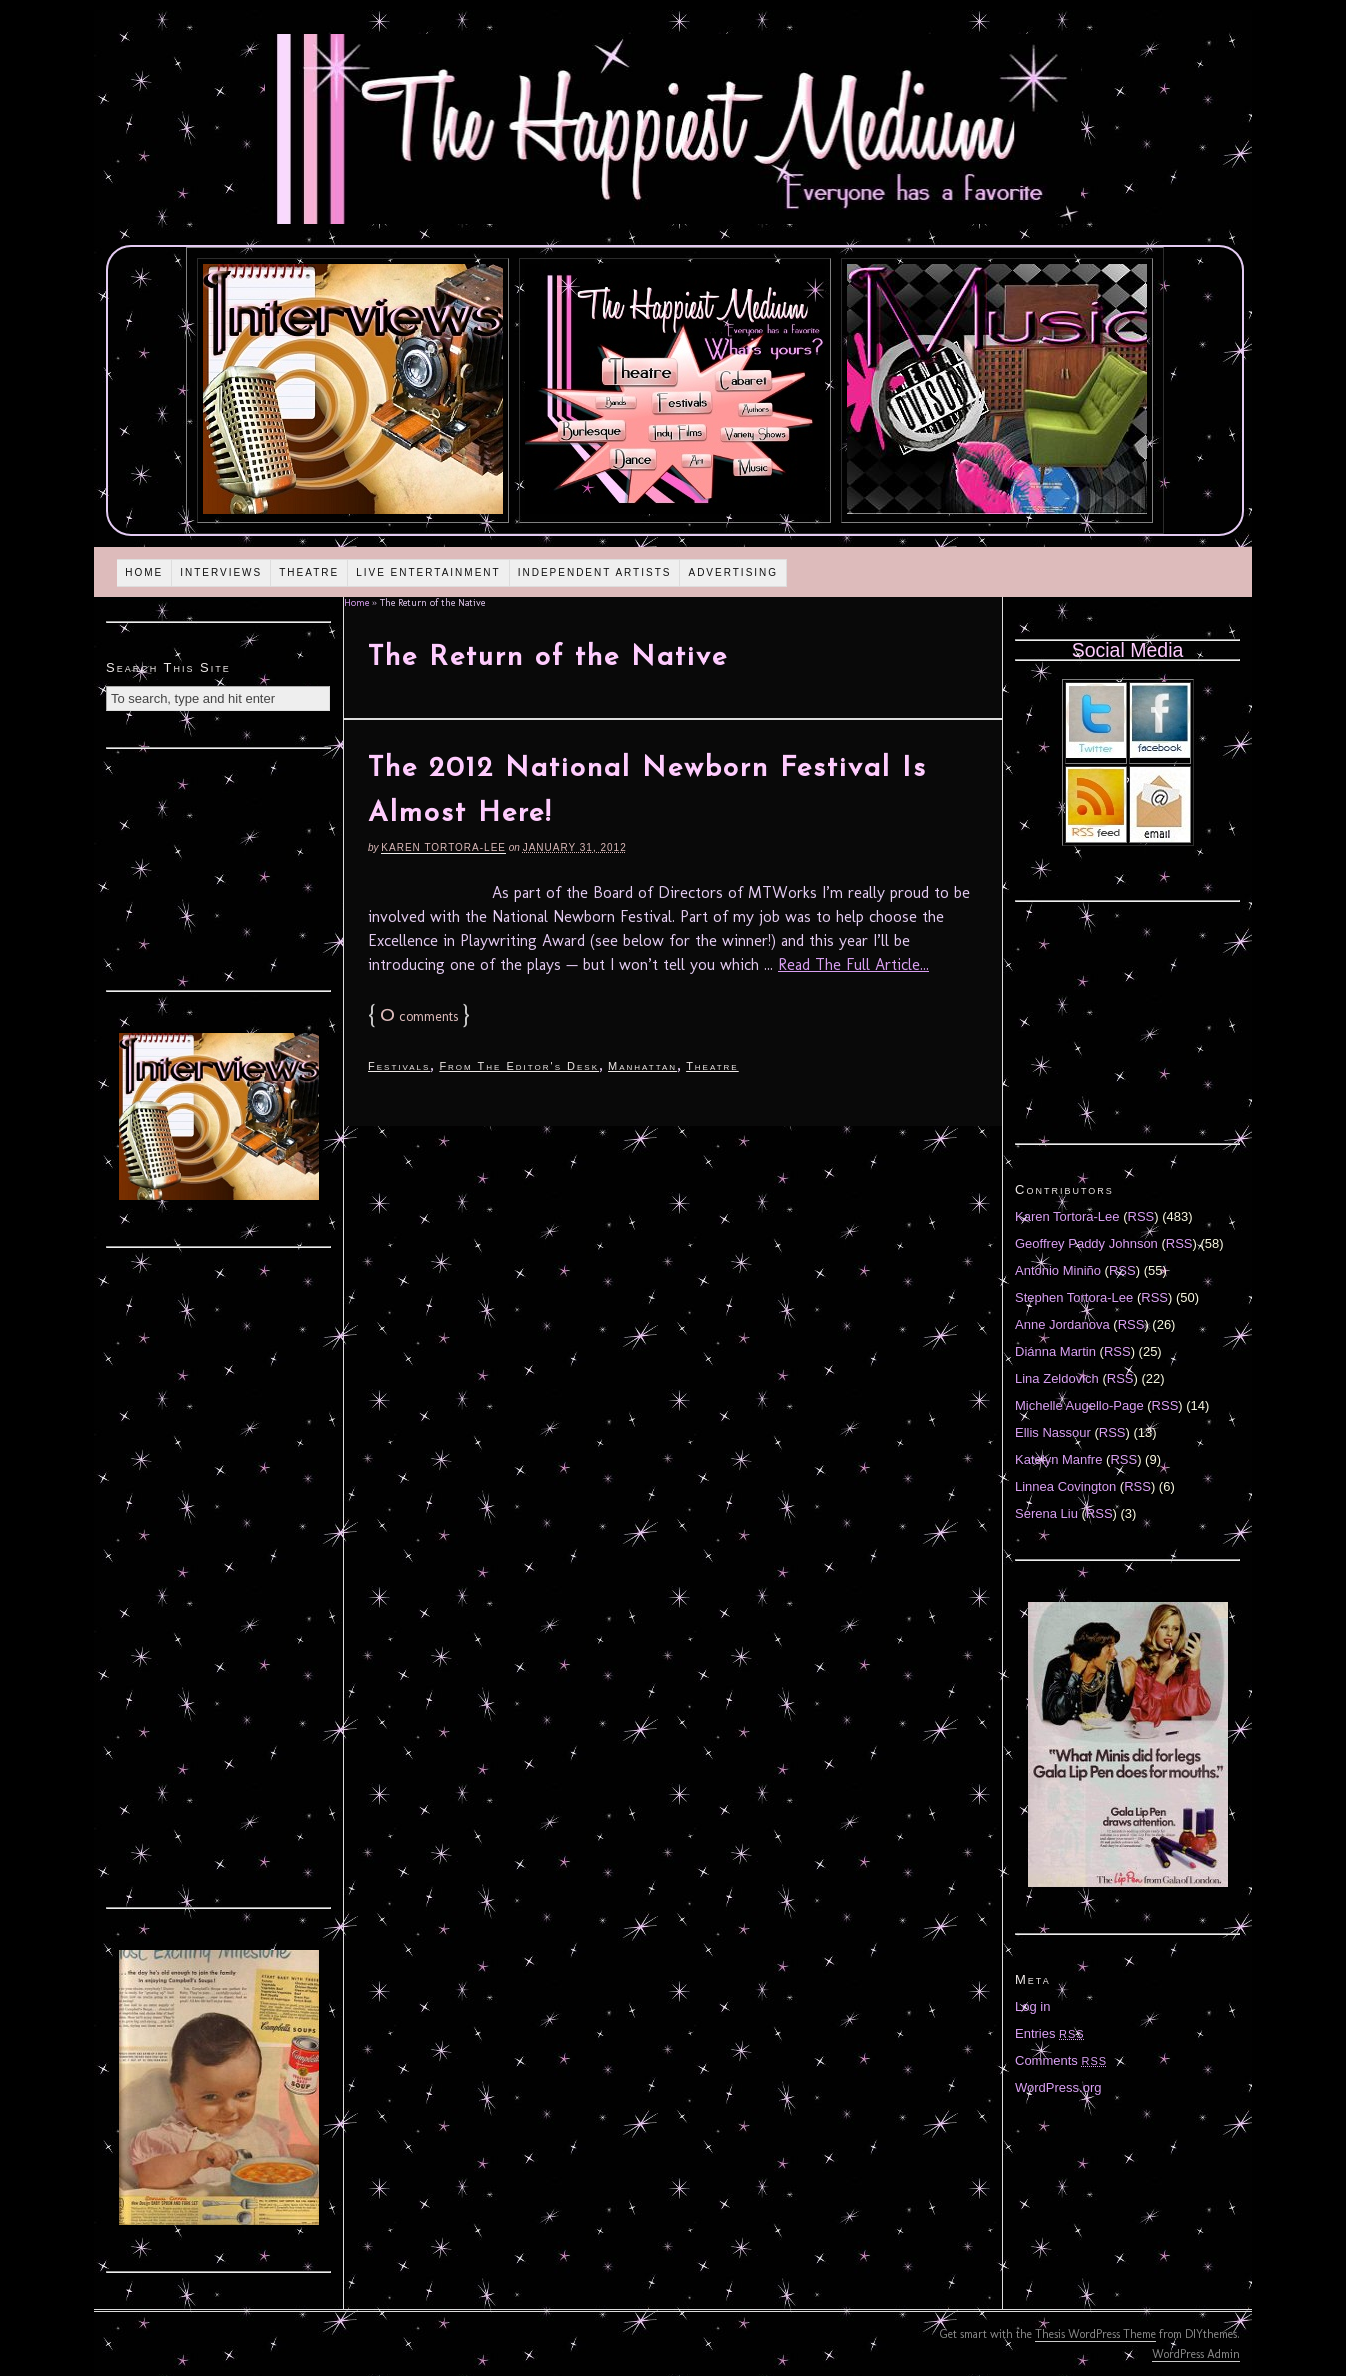 This screenshot has width=1346, height=2376. Describe the element at coordinates (419, 1016) in the screenshot. I see `comments` at that location.